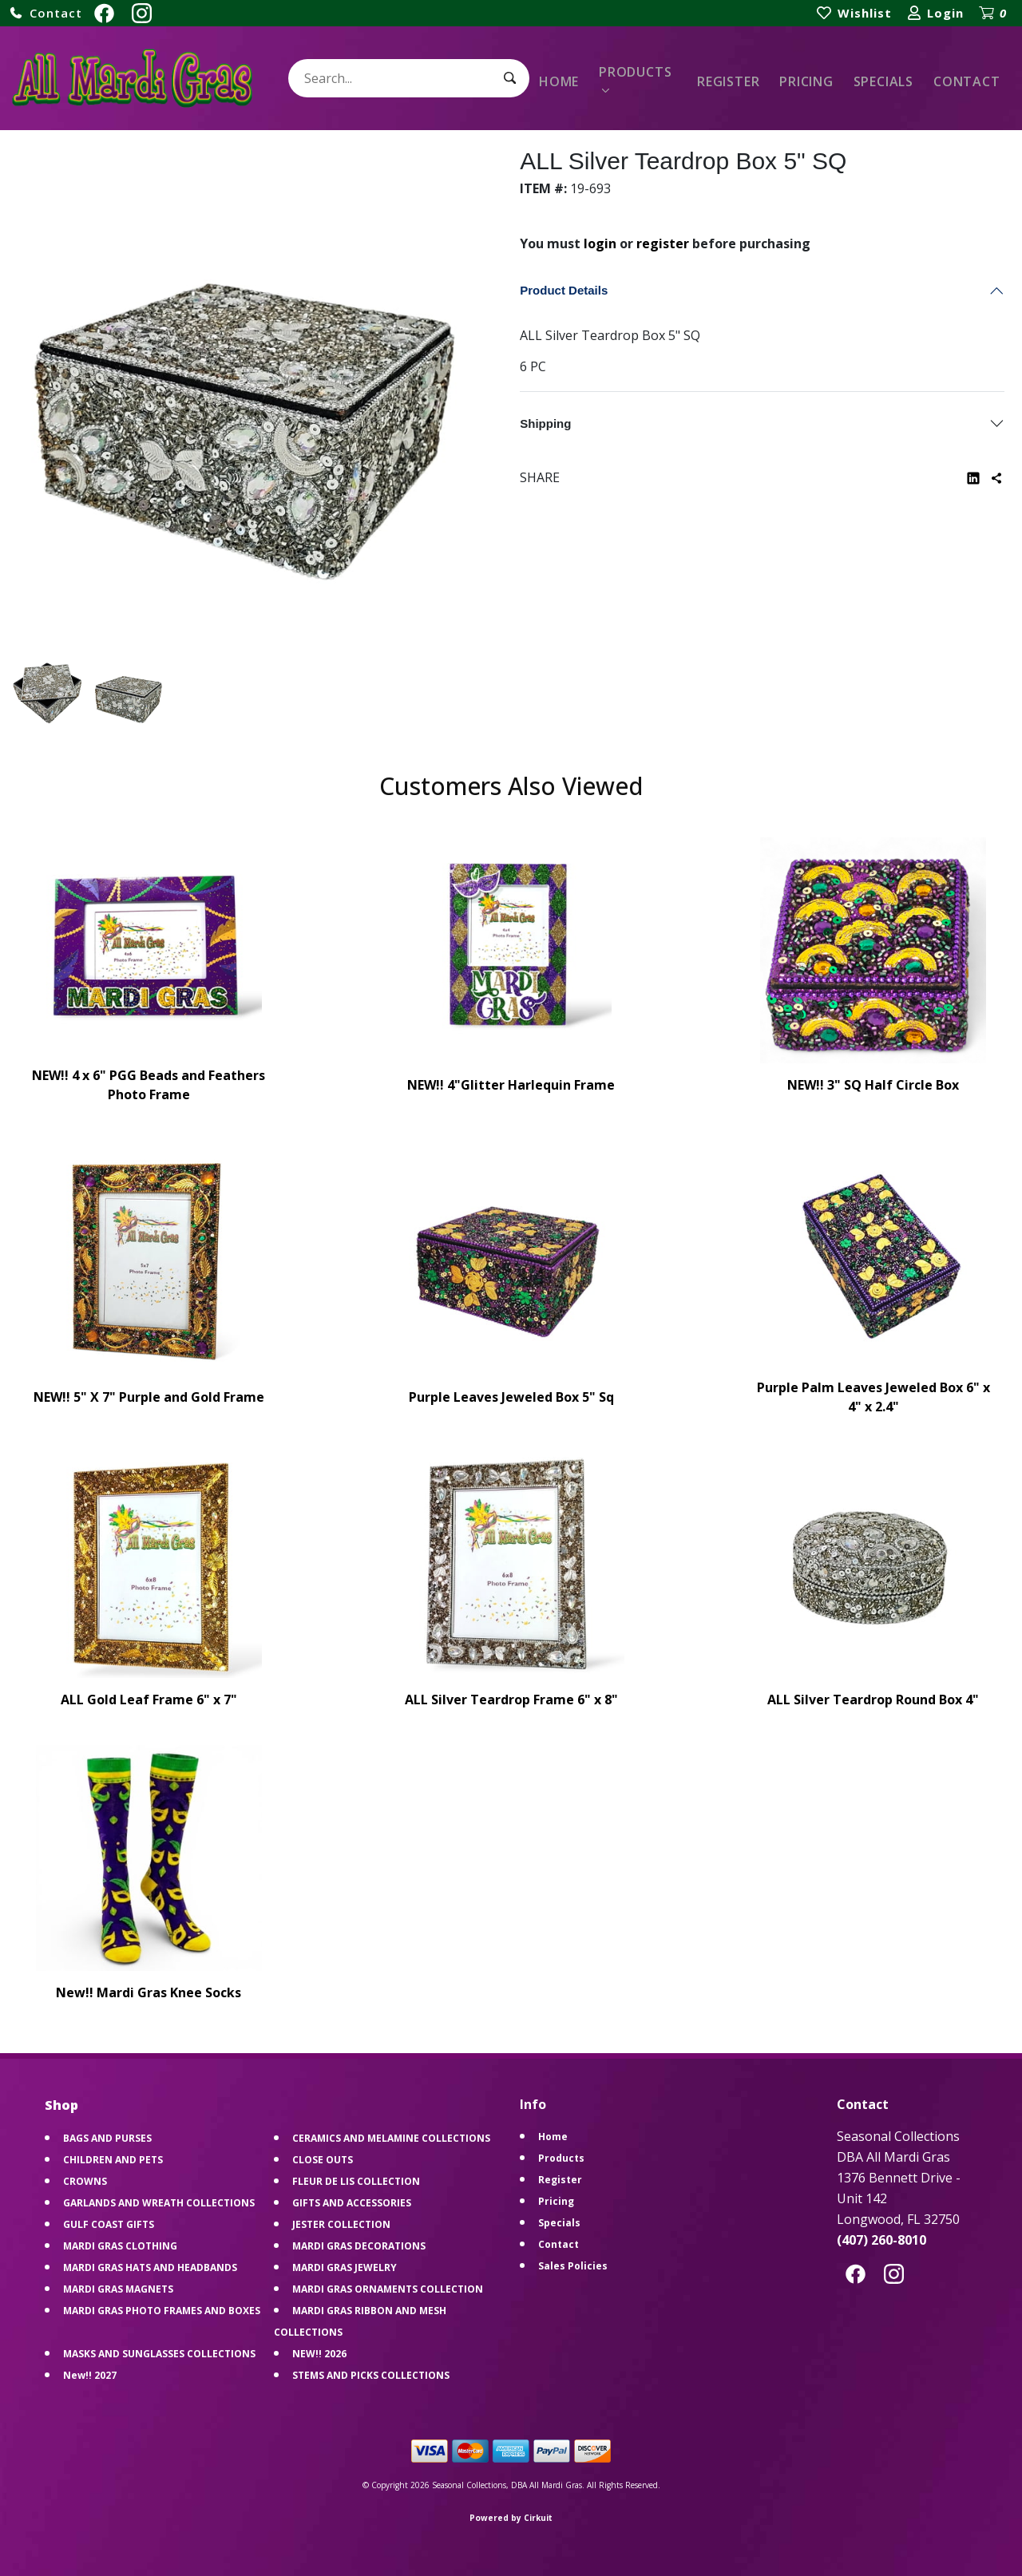 The width and height of the screenshot is (1022, 2576). What do you see at coordinates (159, 2353) in the screenshot?
I see `MASKS AND SUNGLASSES COLLECTIONS` at bounding box center [159, 2353].